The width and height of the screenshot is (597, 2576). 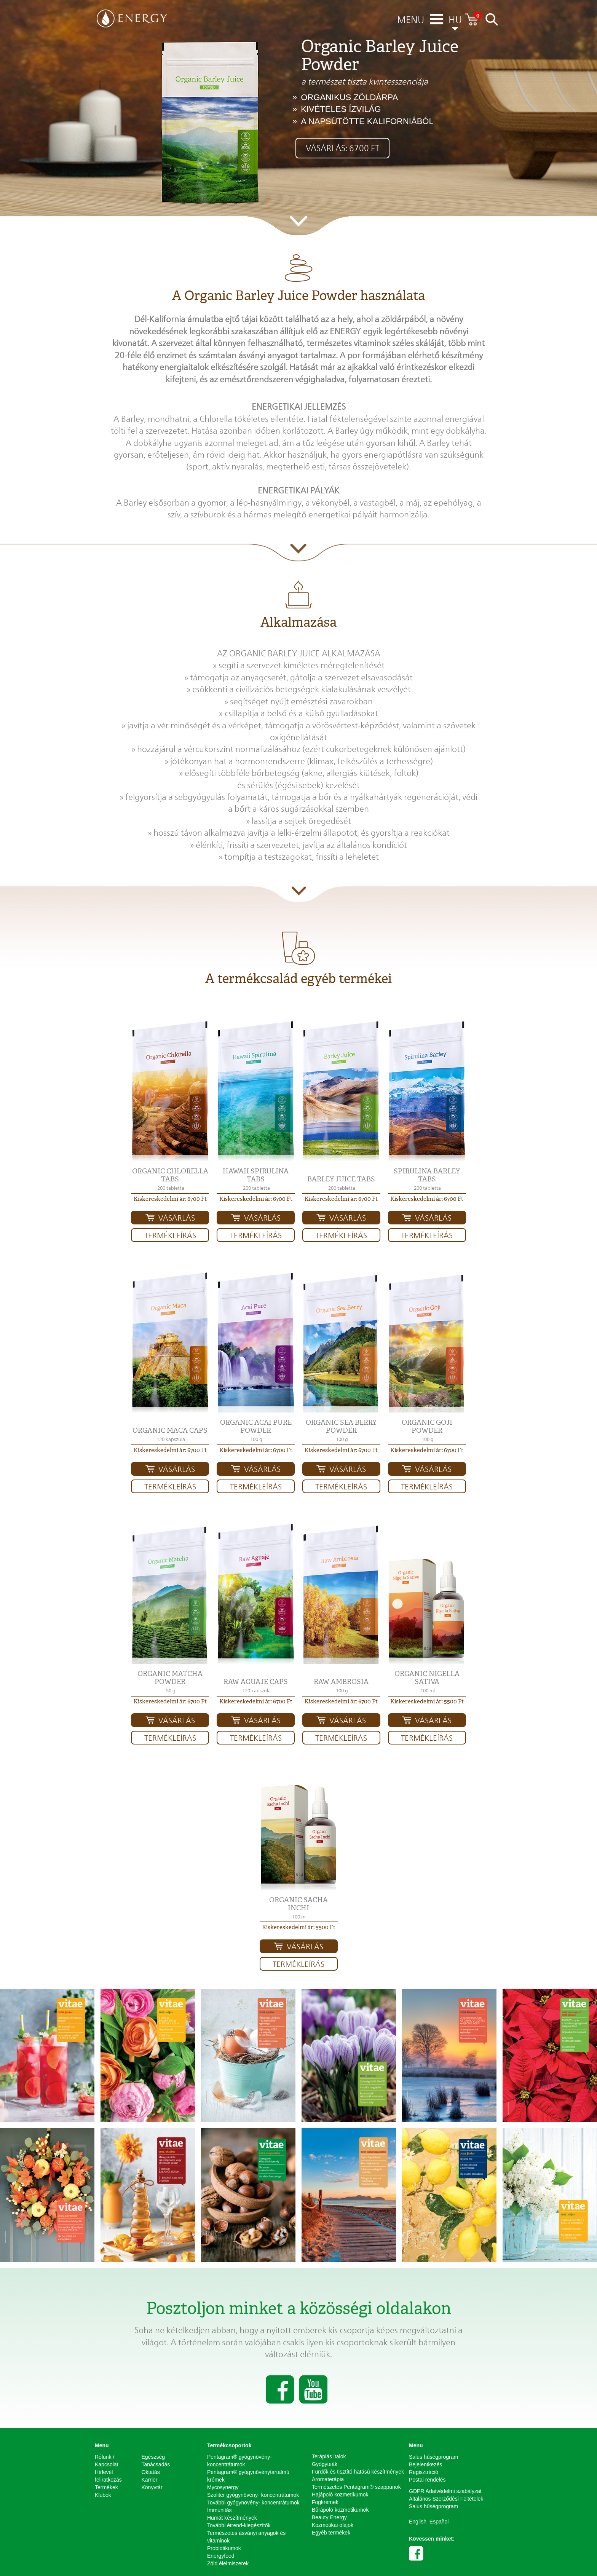 What do you see at coordinates (156, 2464) in the screenshot?
I see `Tanácsadás` at bounding box center [156, 2464].